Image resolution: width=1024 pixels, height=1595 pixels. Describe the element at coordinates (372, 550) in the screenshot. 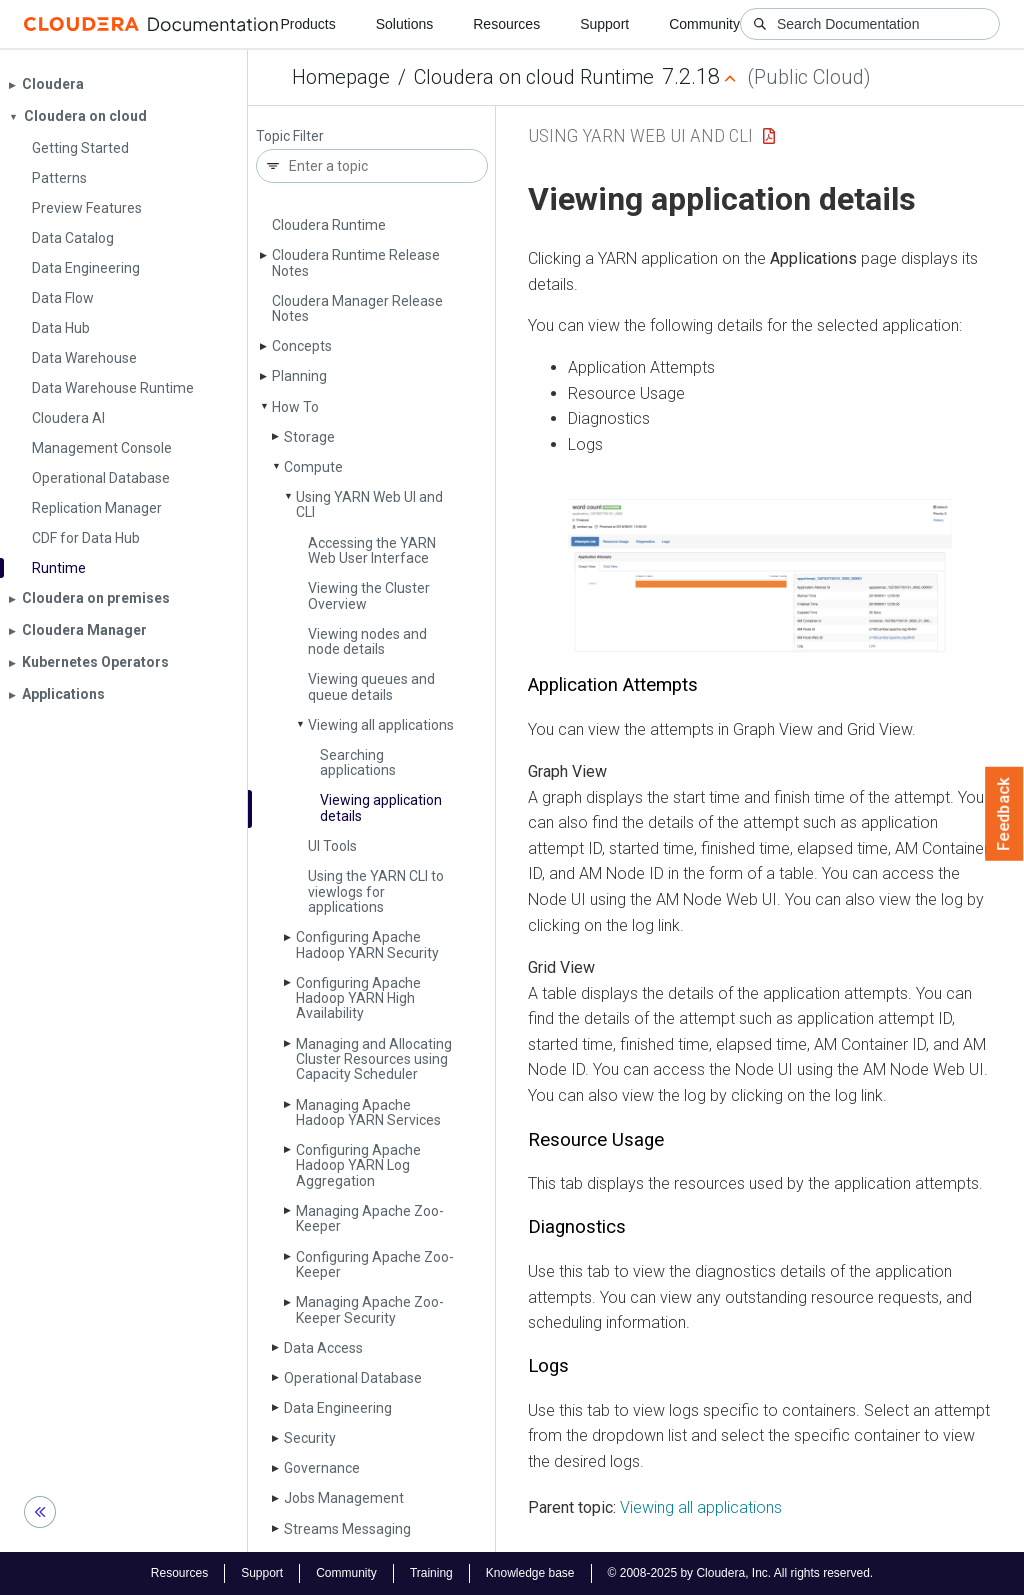

I see `Accessing the YARN Web User Interface` at that location.